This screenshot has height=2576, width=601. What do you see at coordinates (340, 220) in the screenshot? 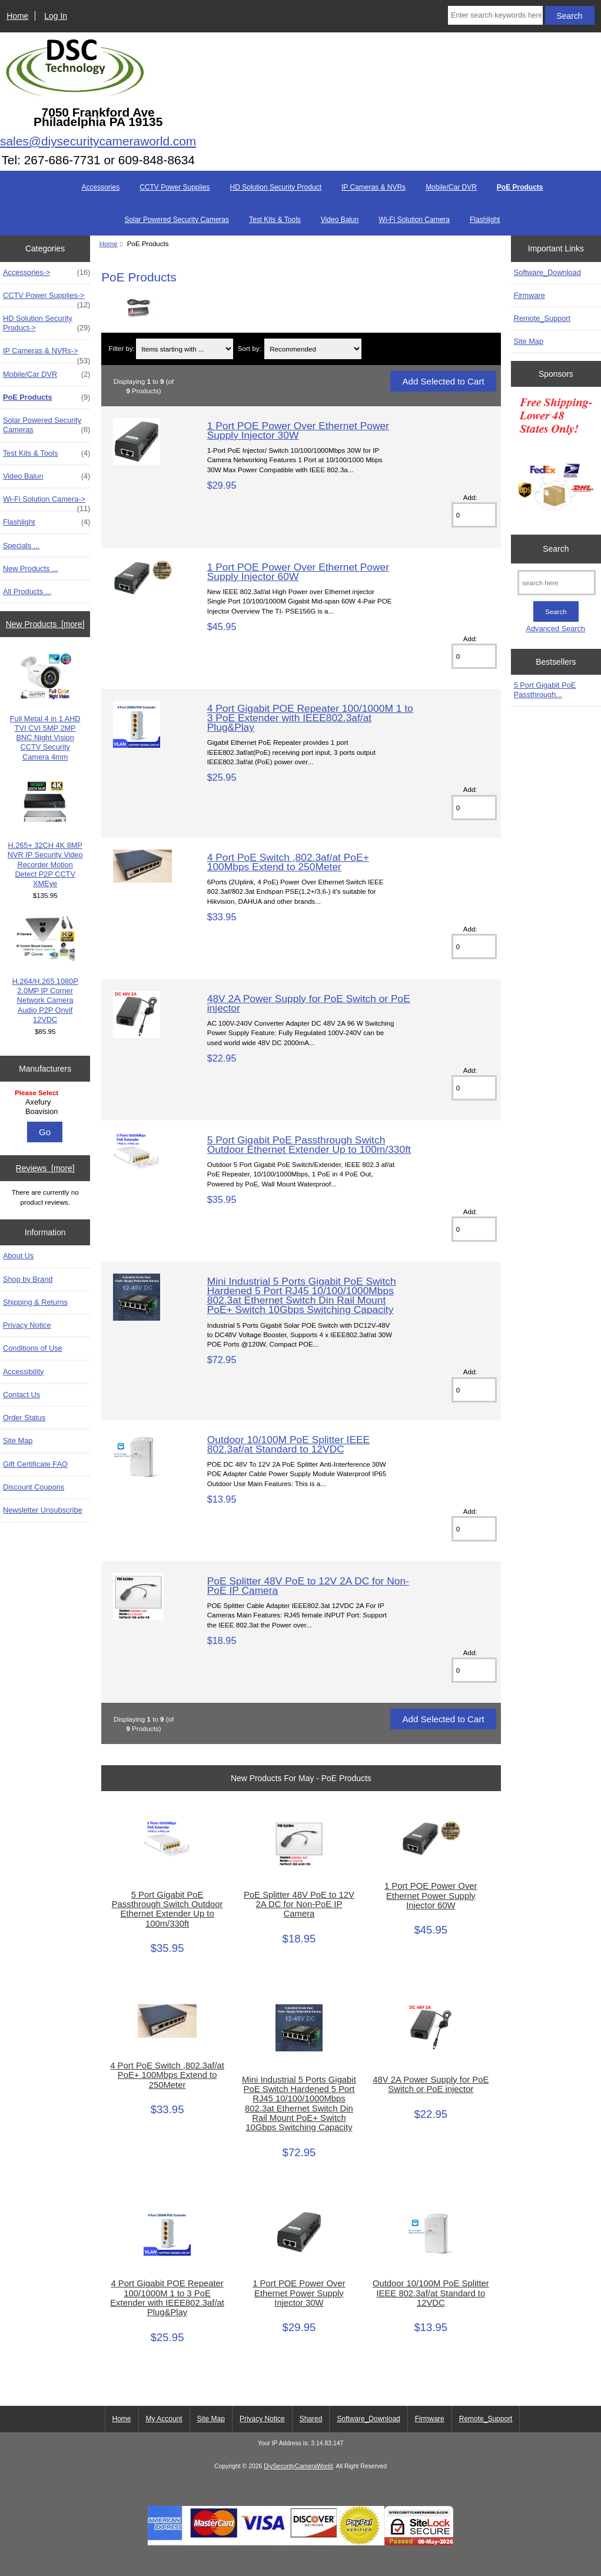
I see `Video Balun` at bounding box center [340, 220].